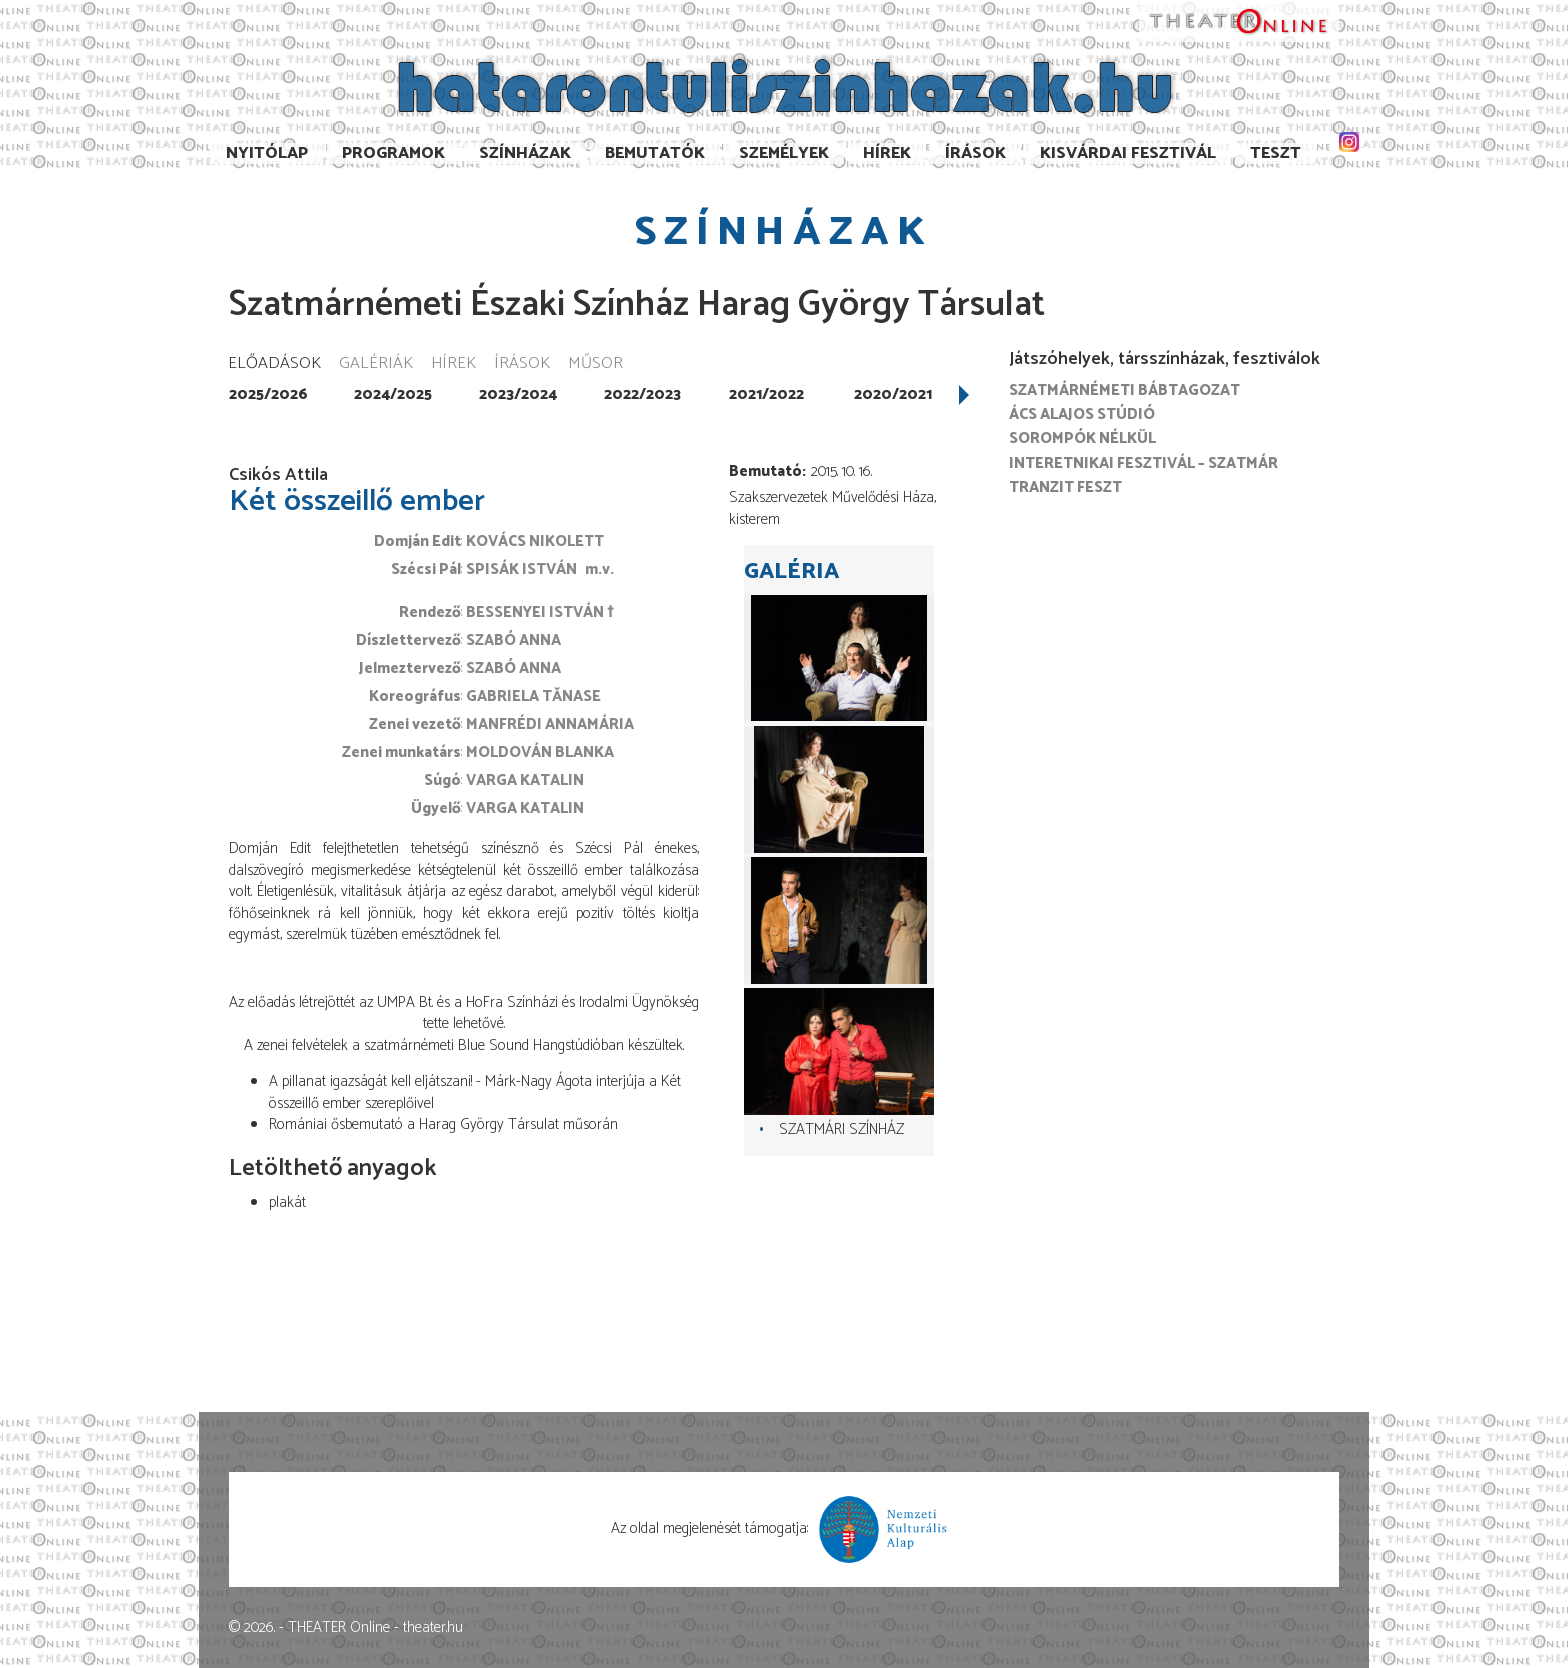 The image size is (1568, 1668). Describe the element at coordinates (975, 153) in the screenshot. I see `Írások` at that location.